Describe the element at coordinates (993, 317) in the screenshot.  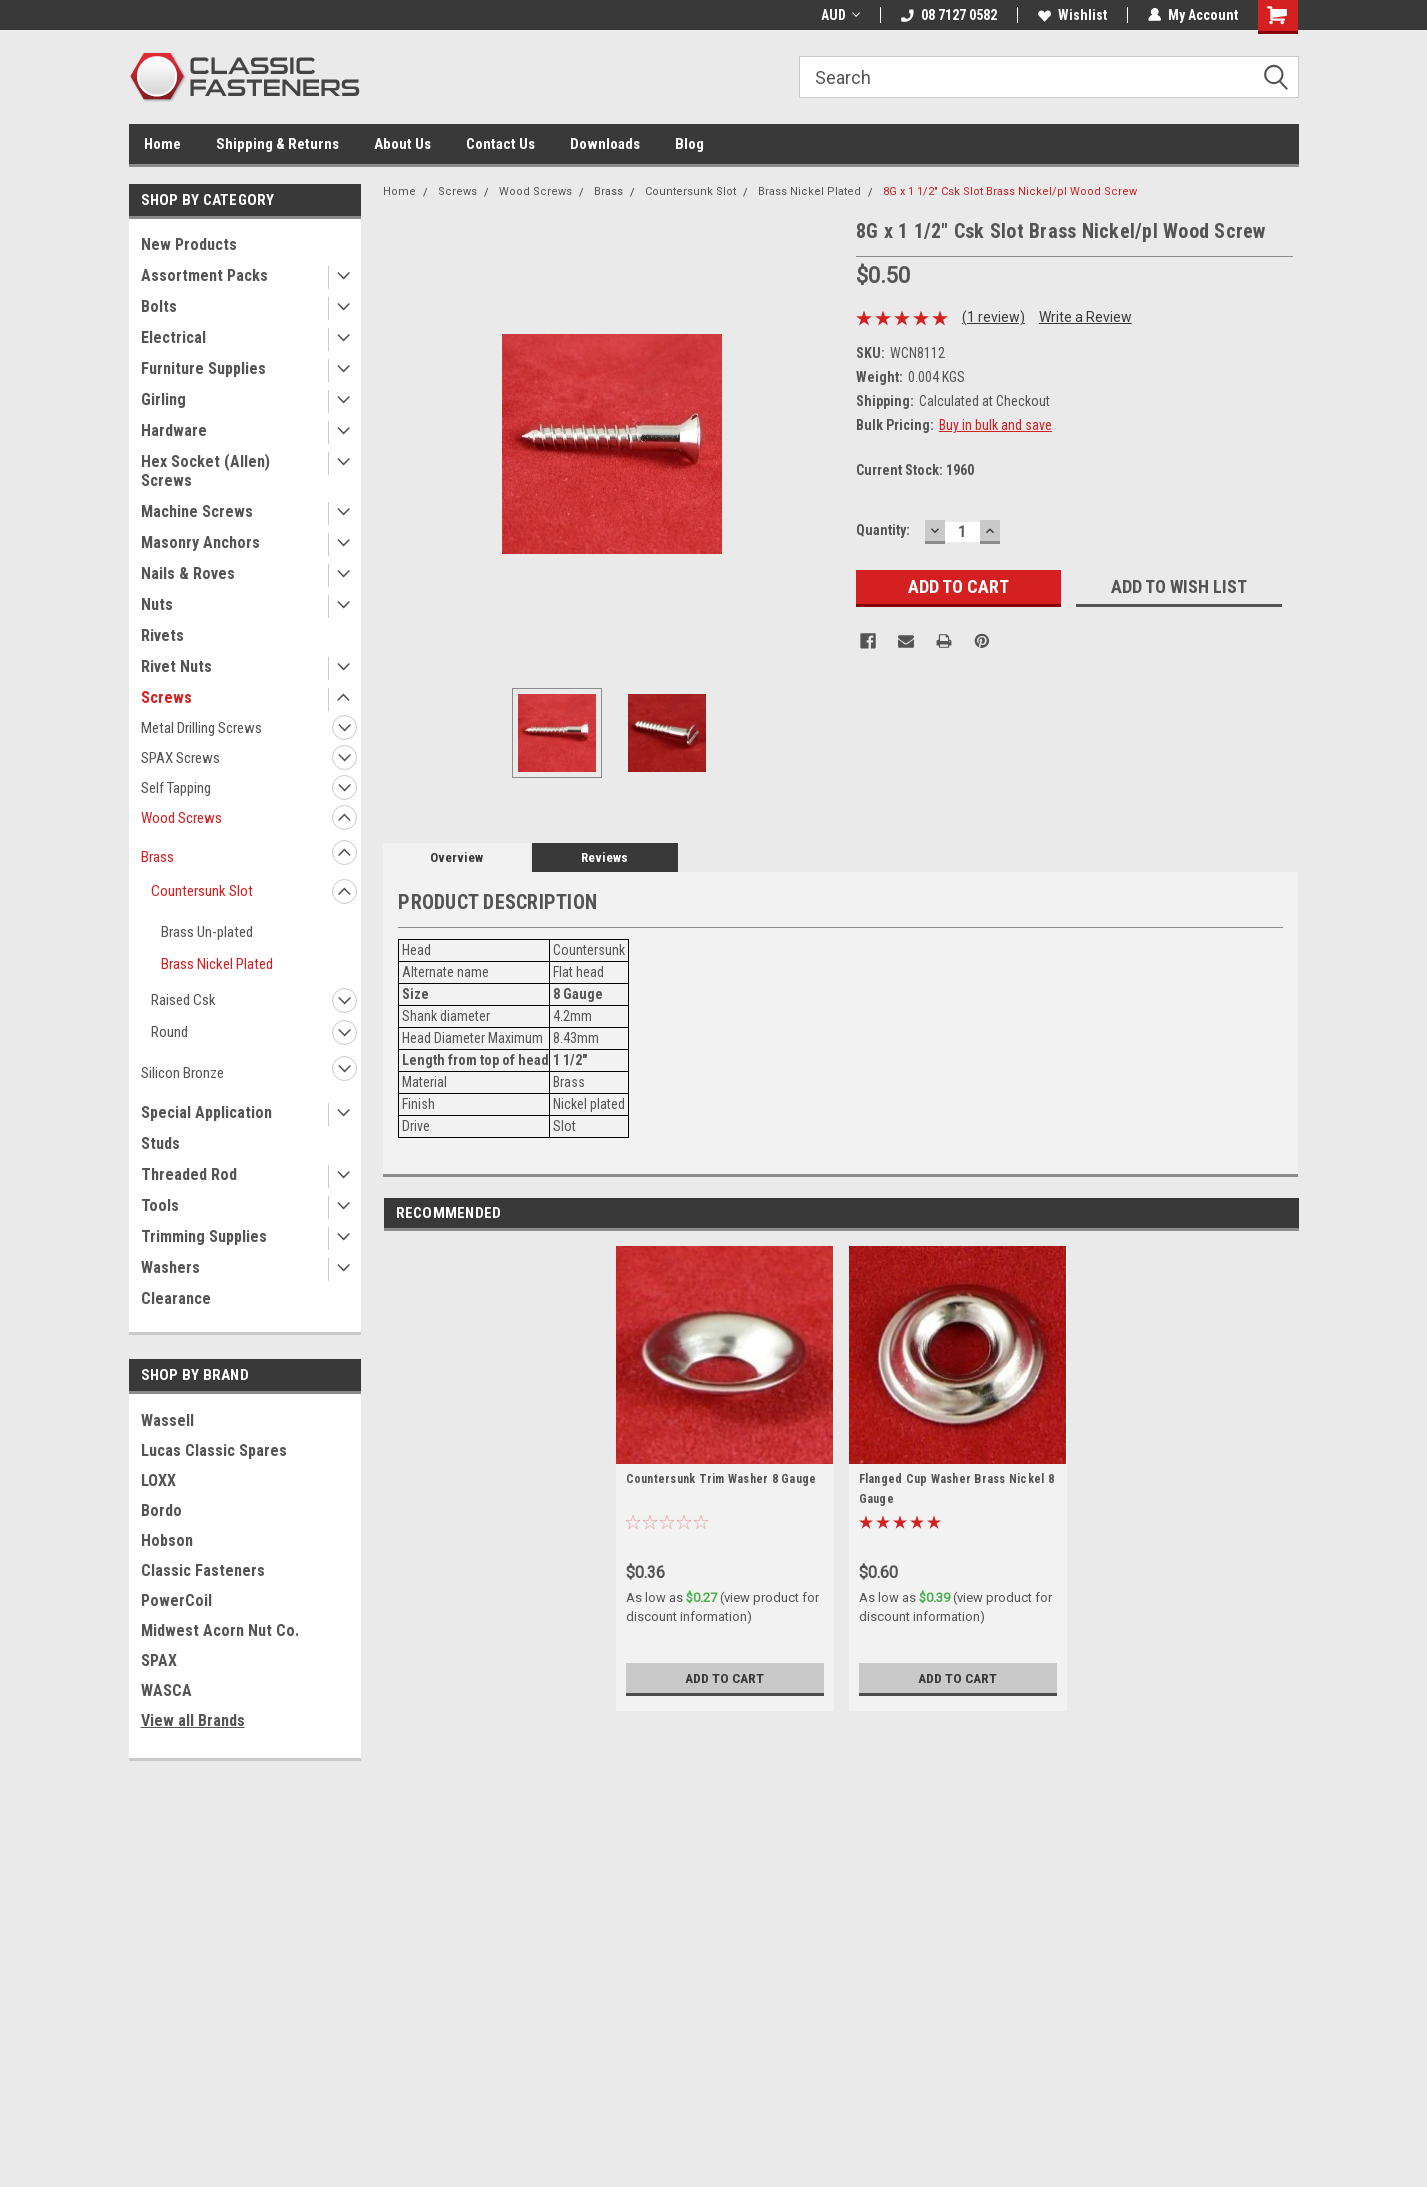
I see `(1 review)` at that location.